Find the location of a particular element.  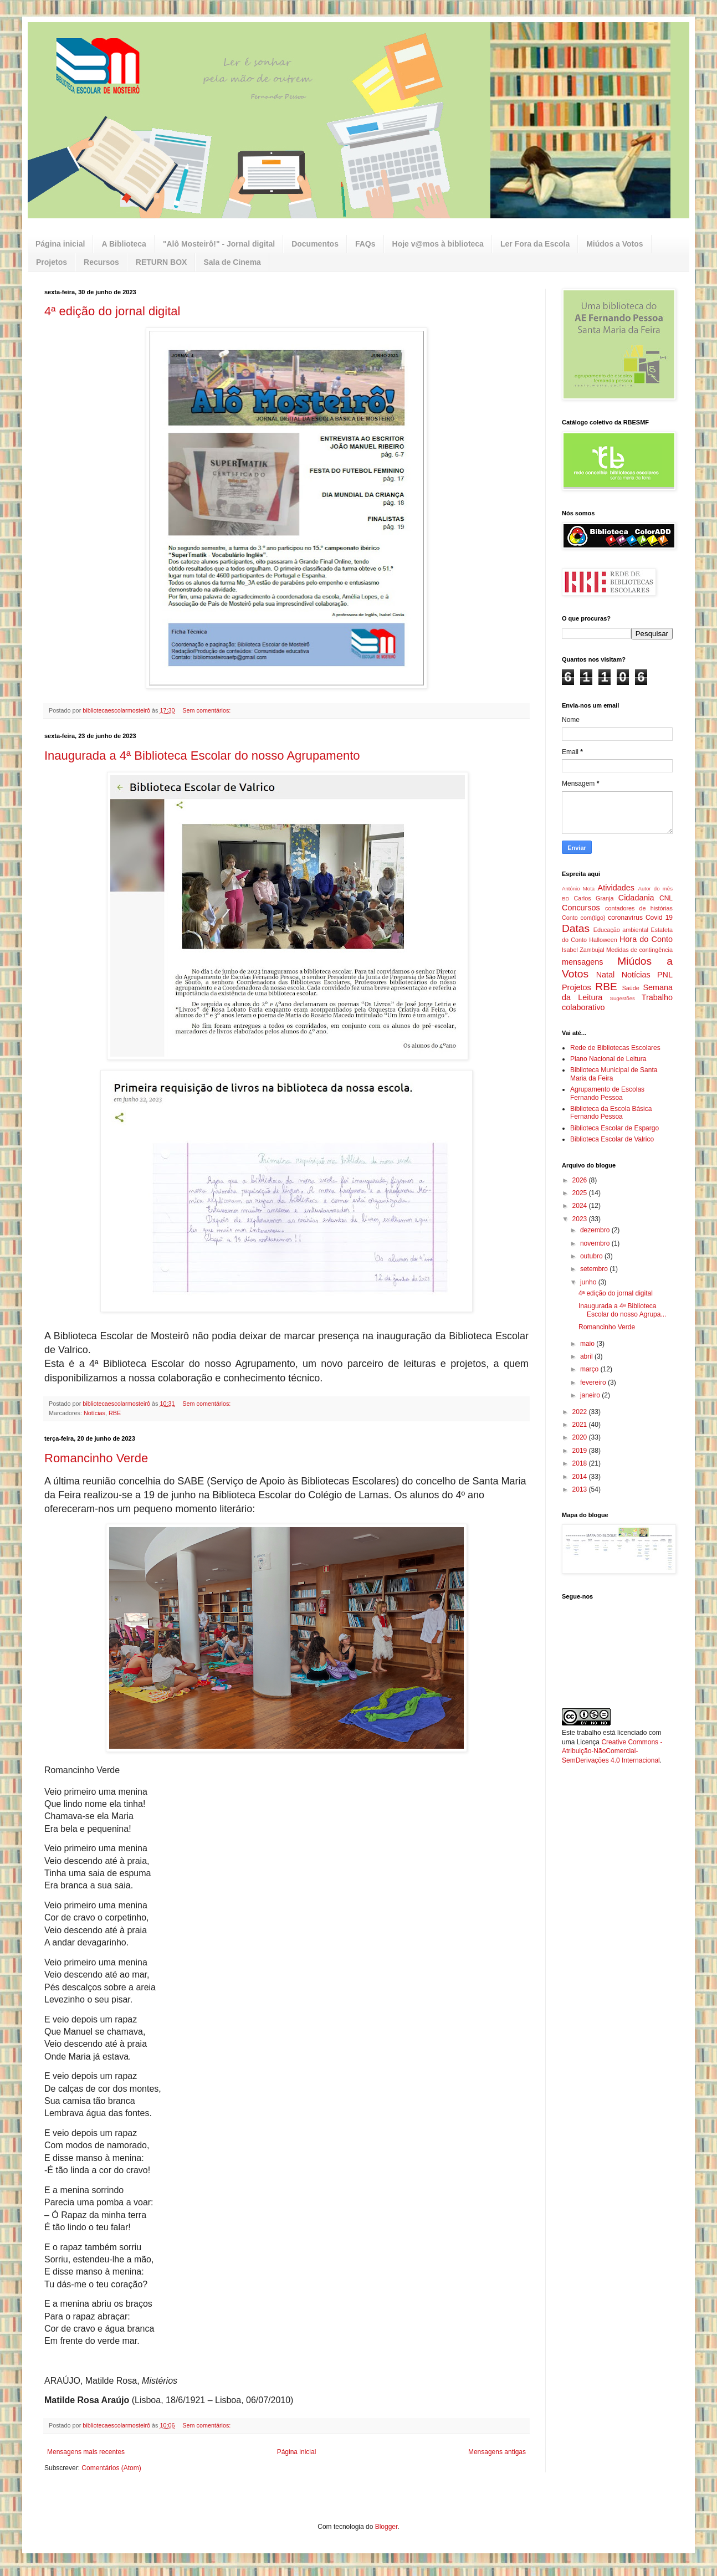

2026 is located at coordinates (580, 1180).